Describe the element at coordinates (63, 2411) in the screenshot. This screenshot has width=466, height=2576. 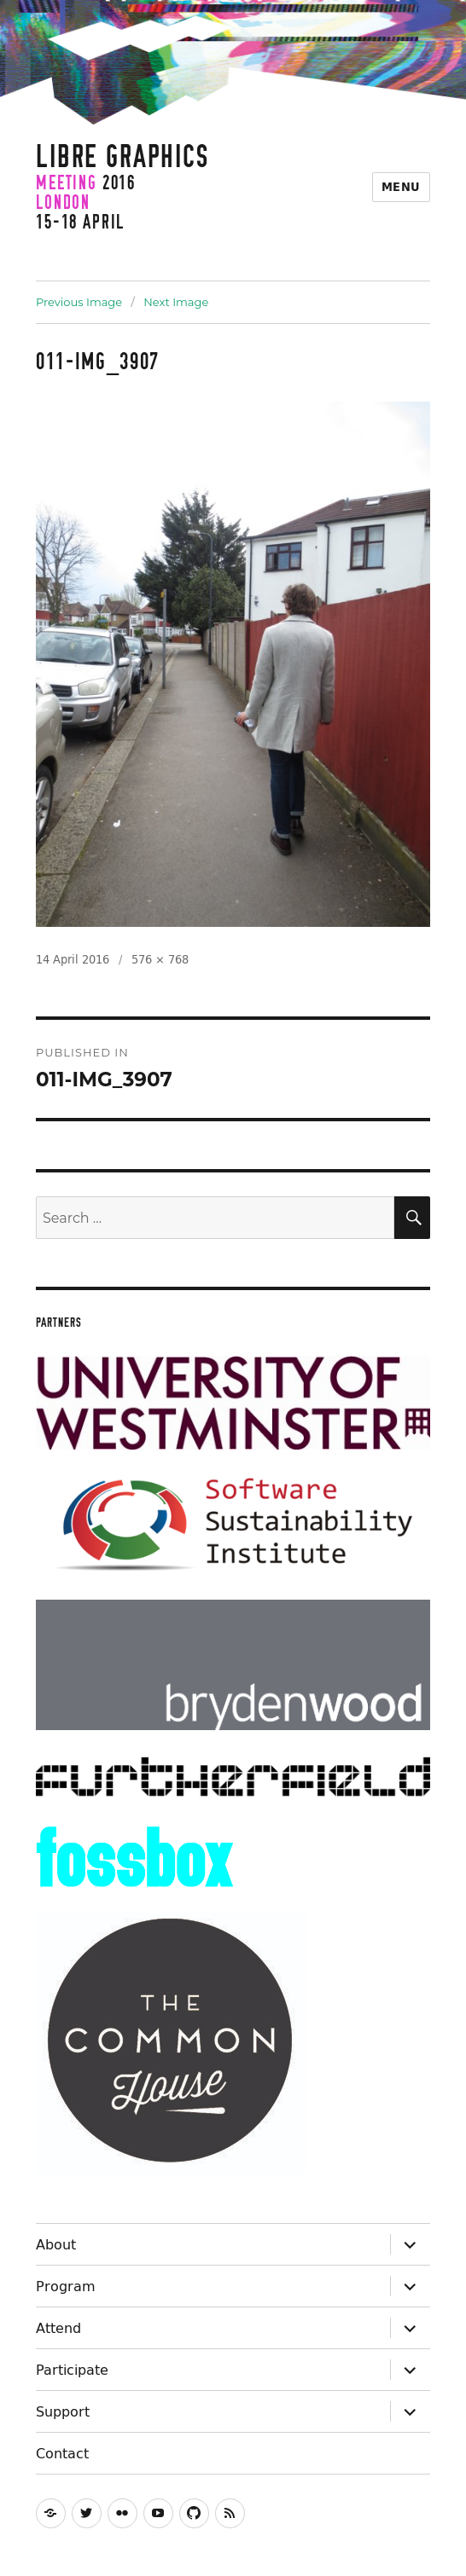
I see `Support` at that location.